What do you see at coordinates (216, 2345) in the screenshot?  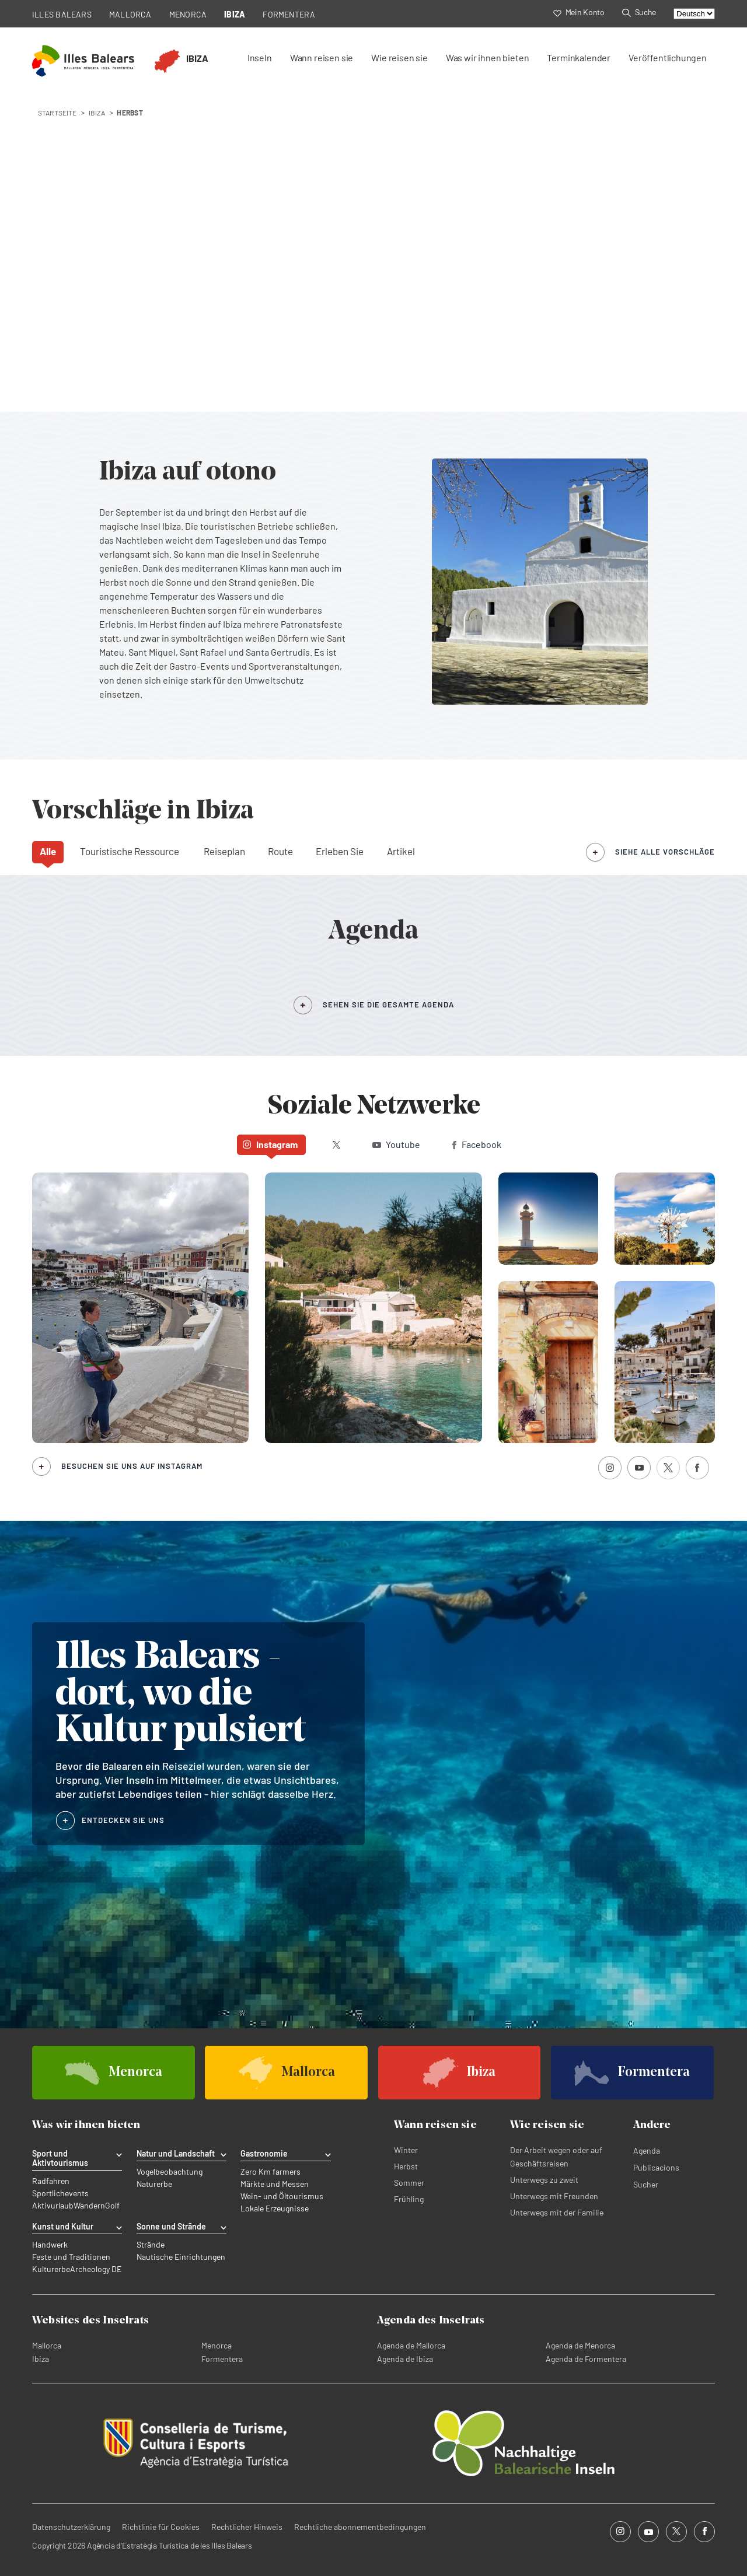 I see `Menorca` at bounding box center [216, 2345].